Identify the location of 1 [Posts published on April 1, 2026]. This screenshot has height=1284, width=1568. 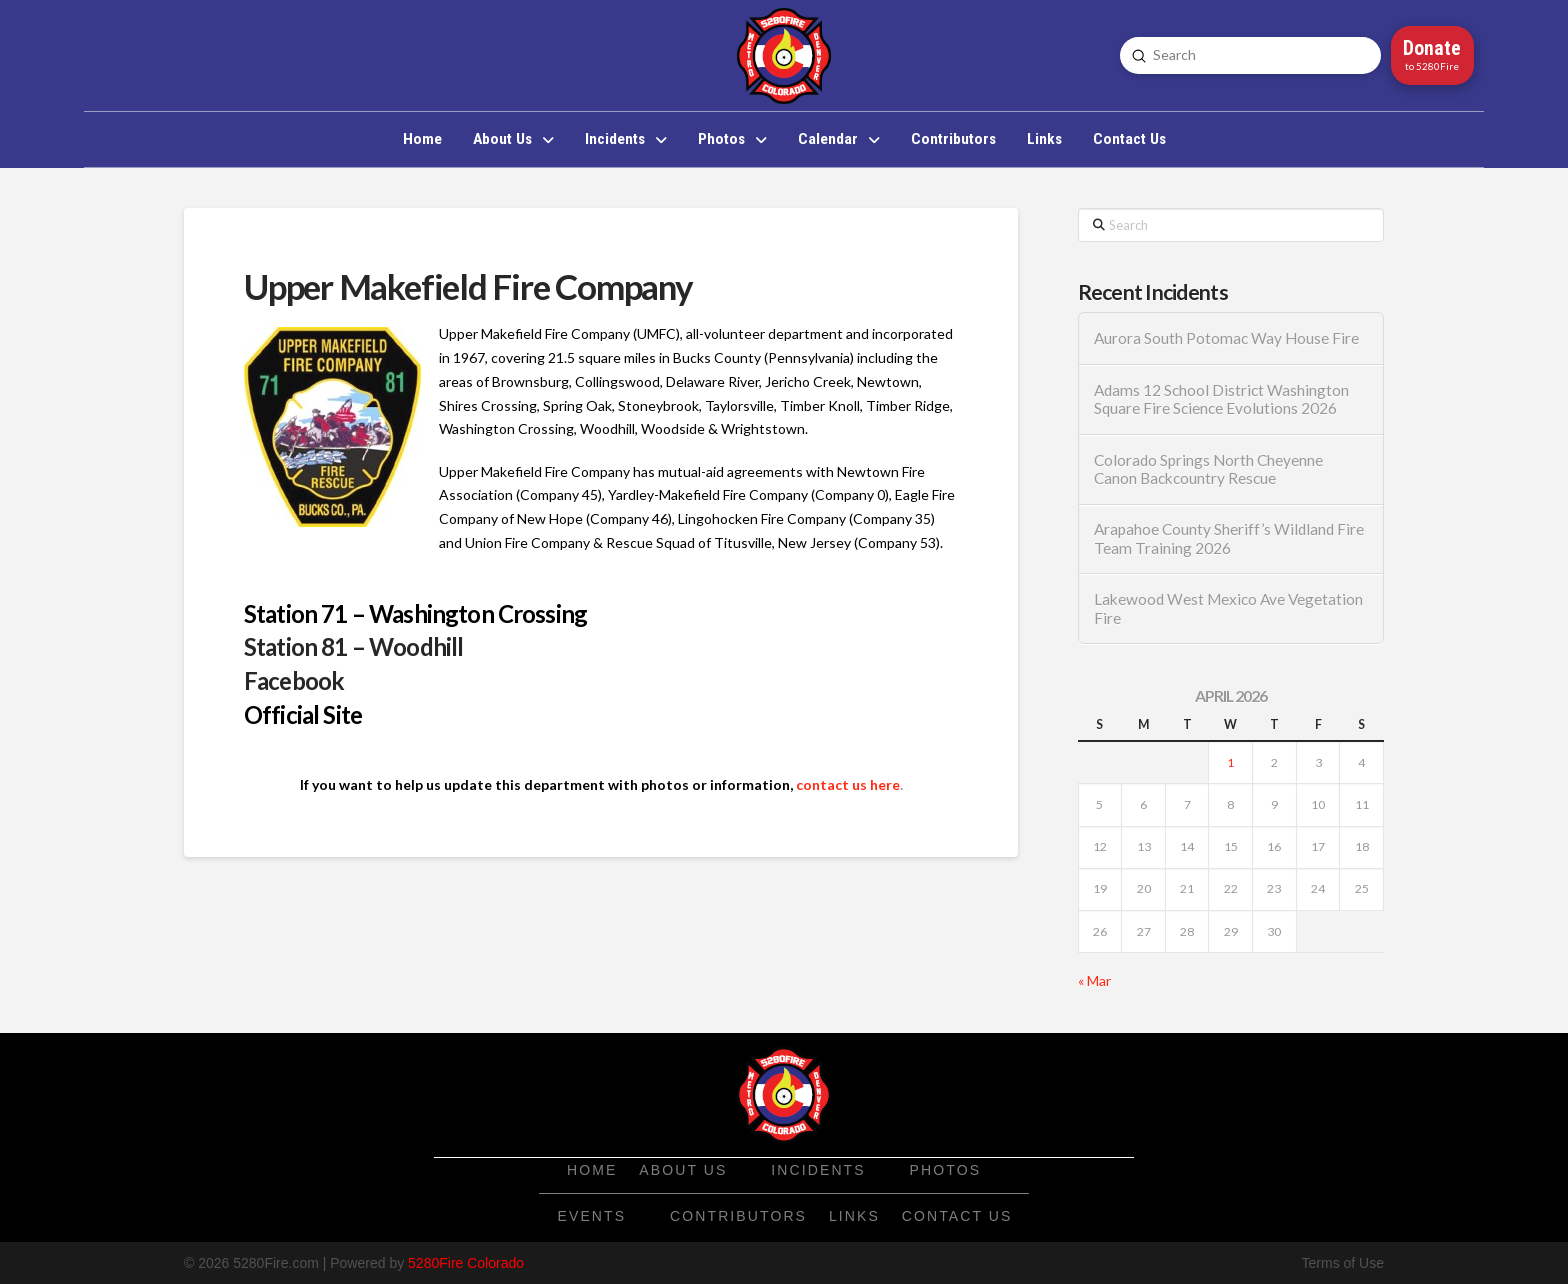
(1230, 762).